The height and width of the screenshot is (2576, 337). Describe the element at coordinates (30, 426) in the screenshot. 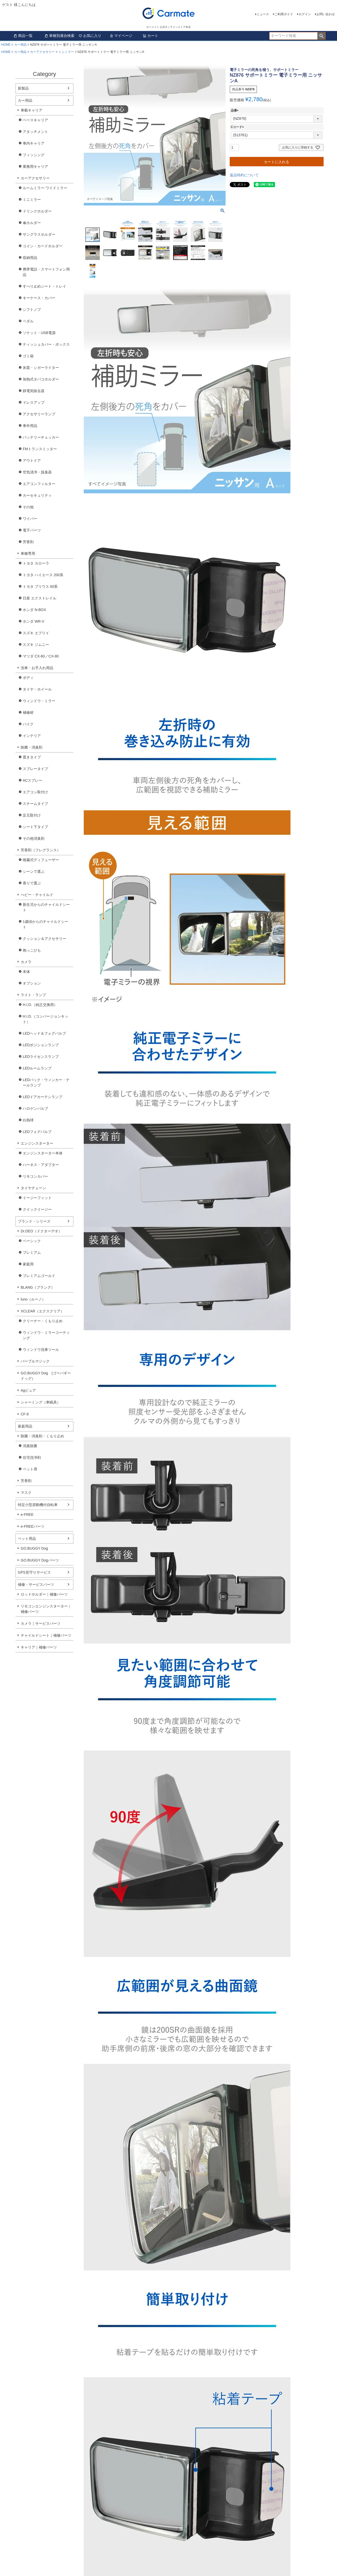

I see `車外用品` at that location.